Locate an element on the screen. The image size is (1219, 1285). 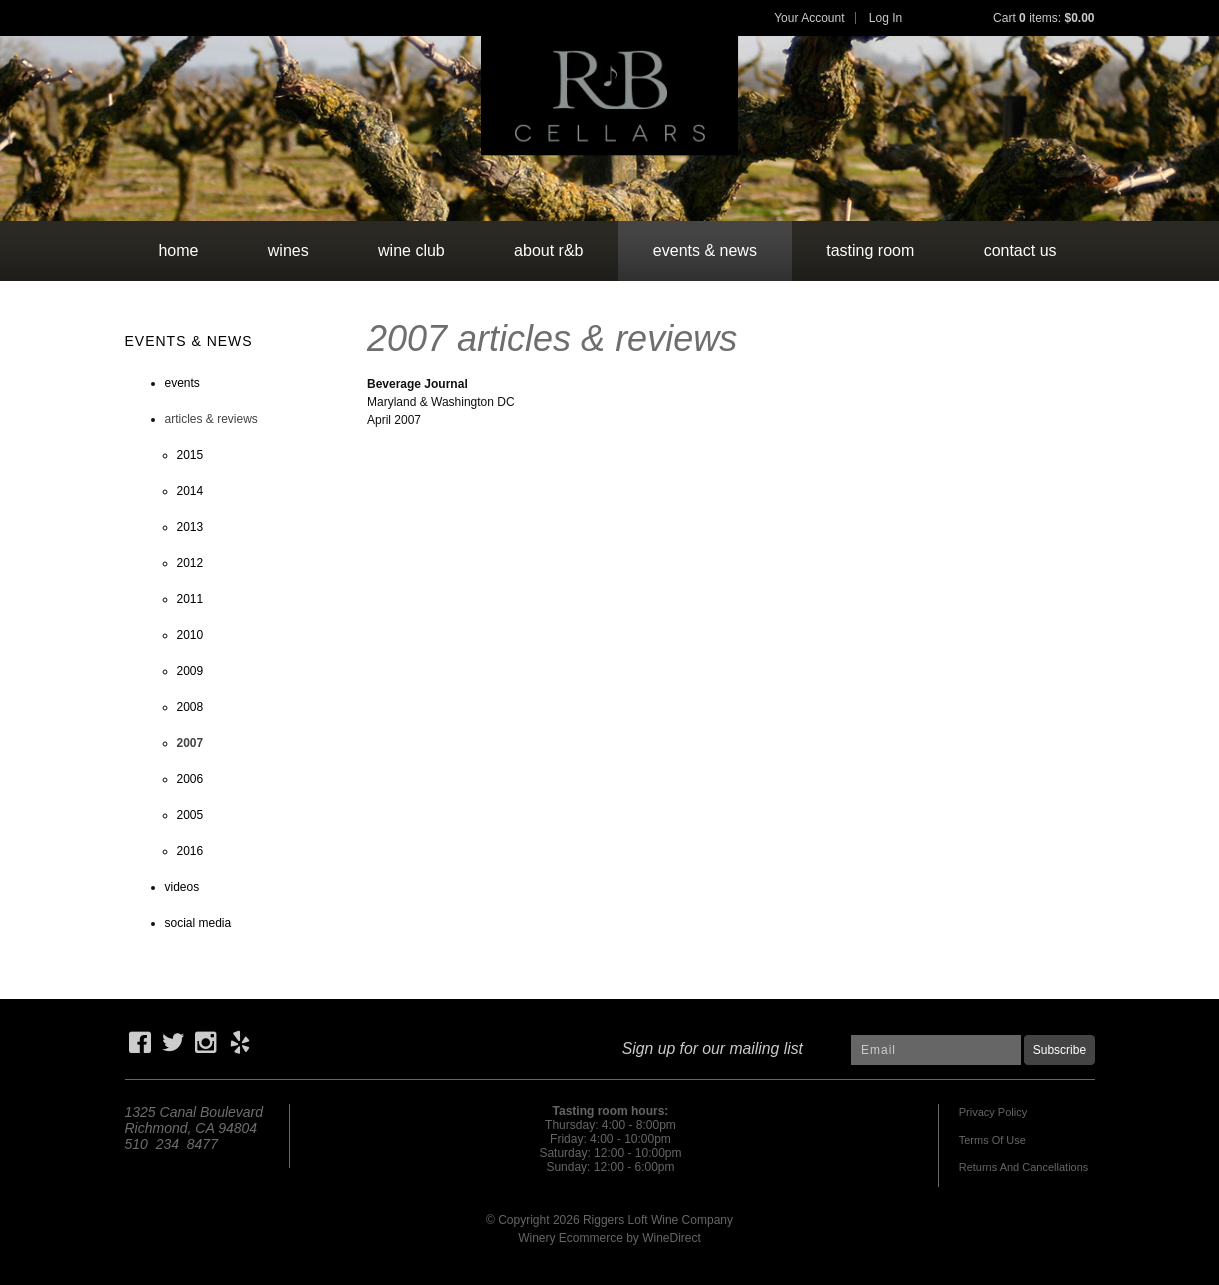
articles & reviews is located at coordinates (211, 419).